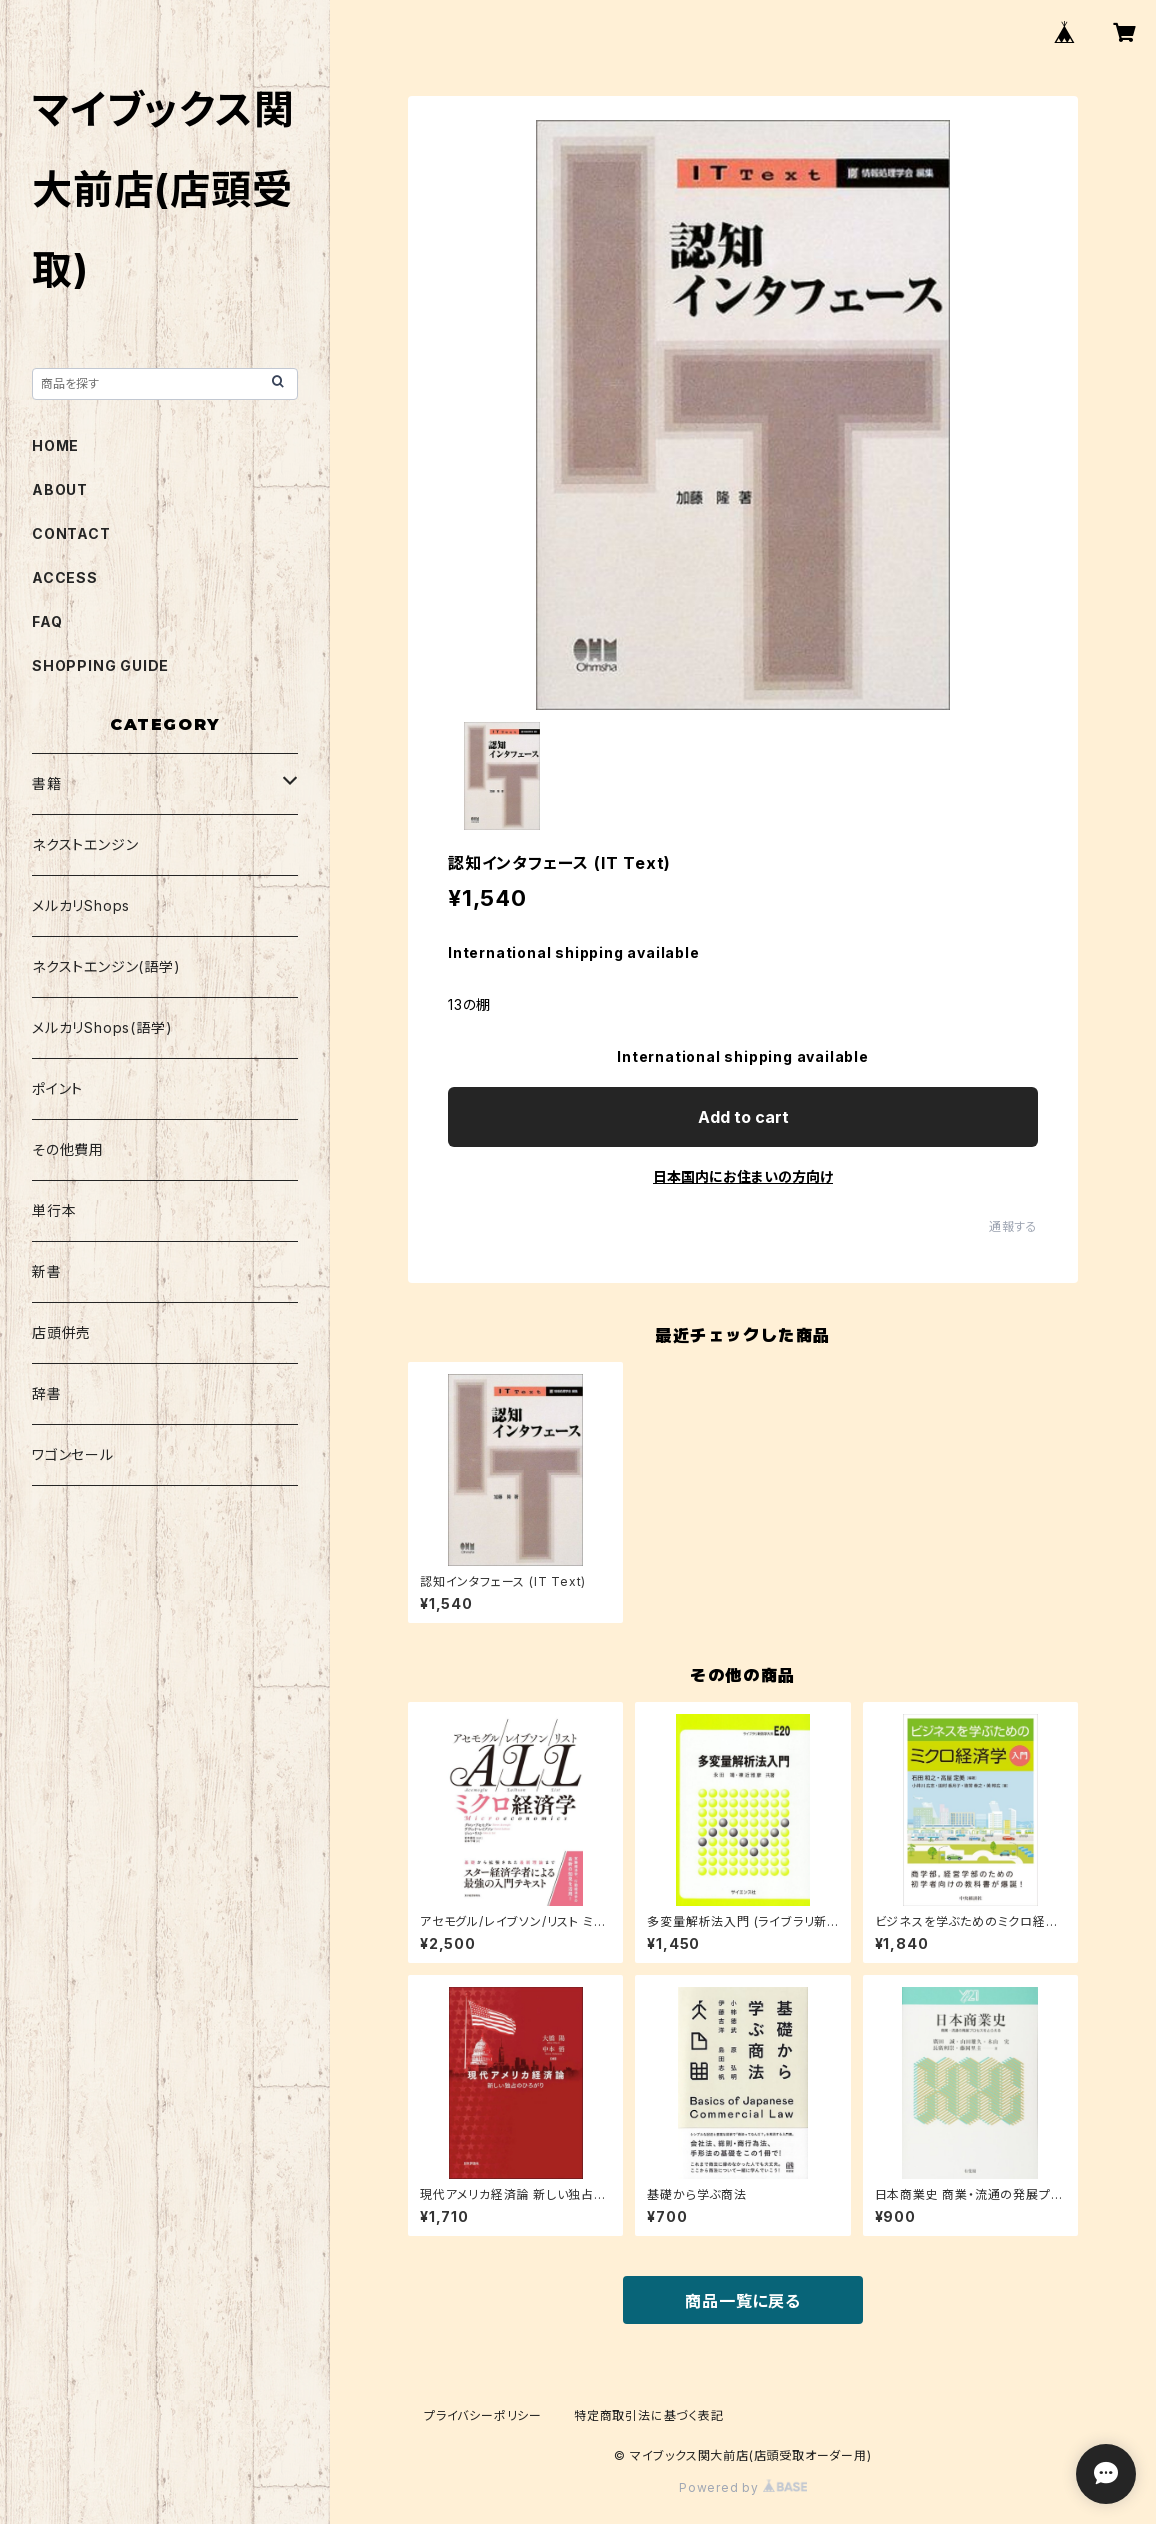  Describe the element at coordinates (73, 1454) in the screenshot. I see `ワゴンセール` at that location.